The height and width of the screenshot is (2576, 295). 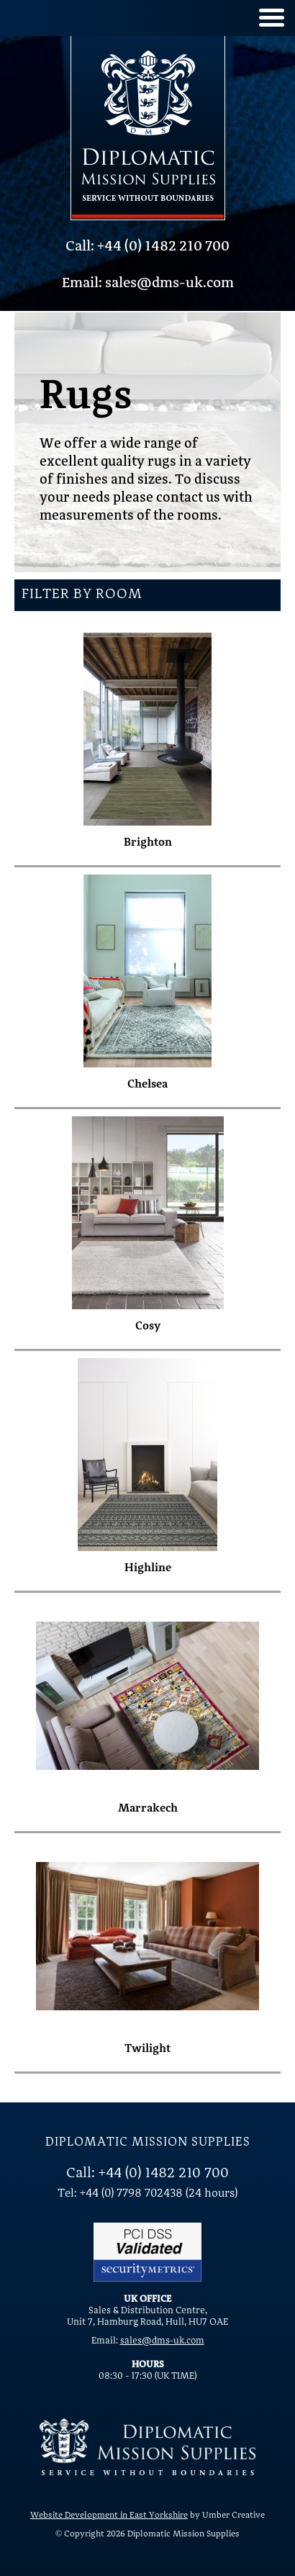 I want to click on Marrakech, so click(x=148, y=1809).